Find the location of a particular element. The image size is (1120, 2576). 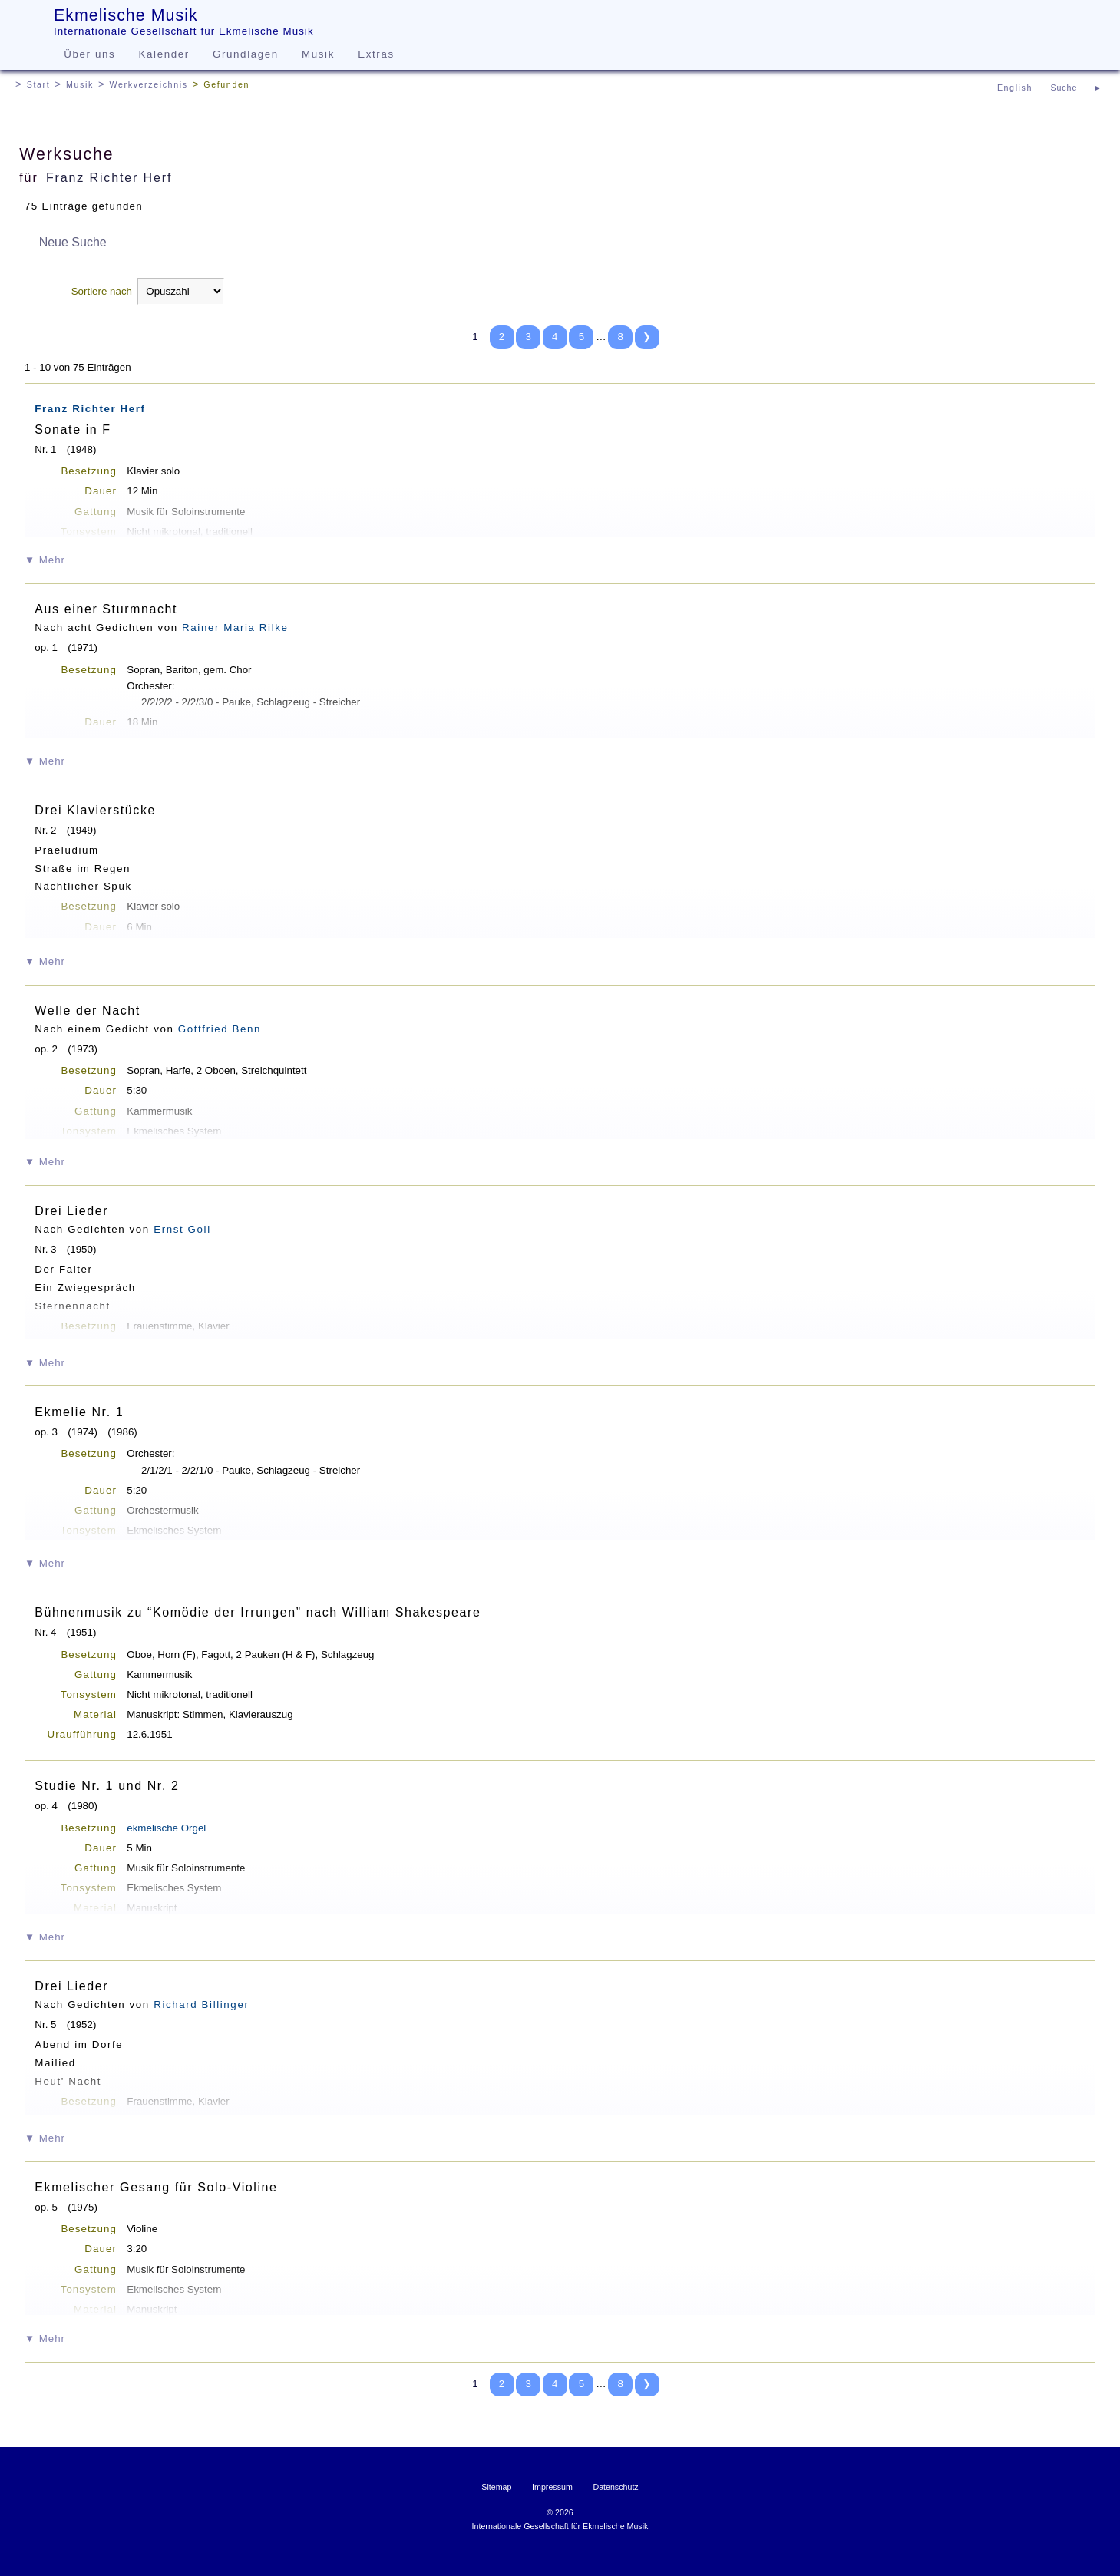

Werkverzeichnis is located at coordinates (149, 84).